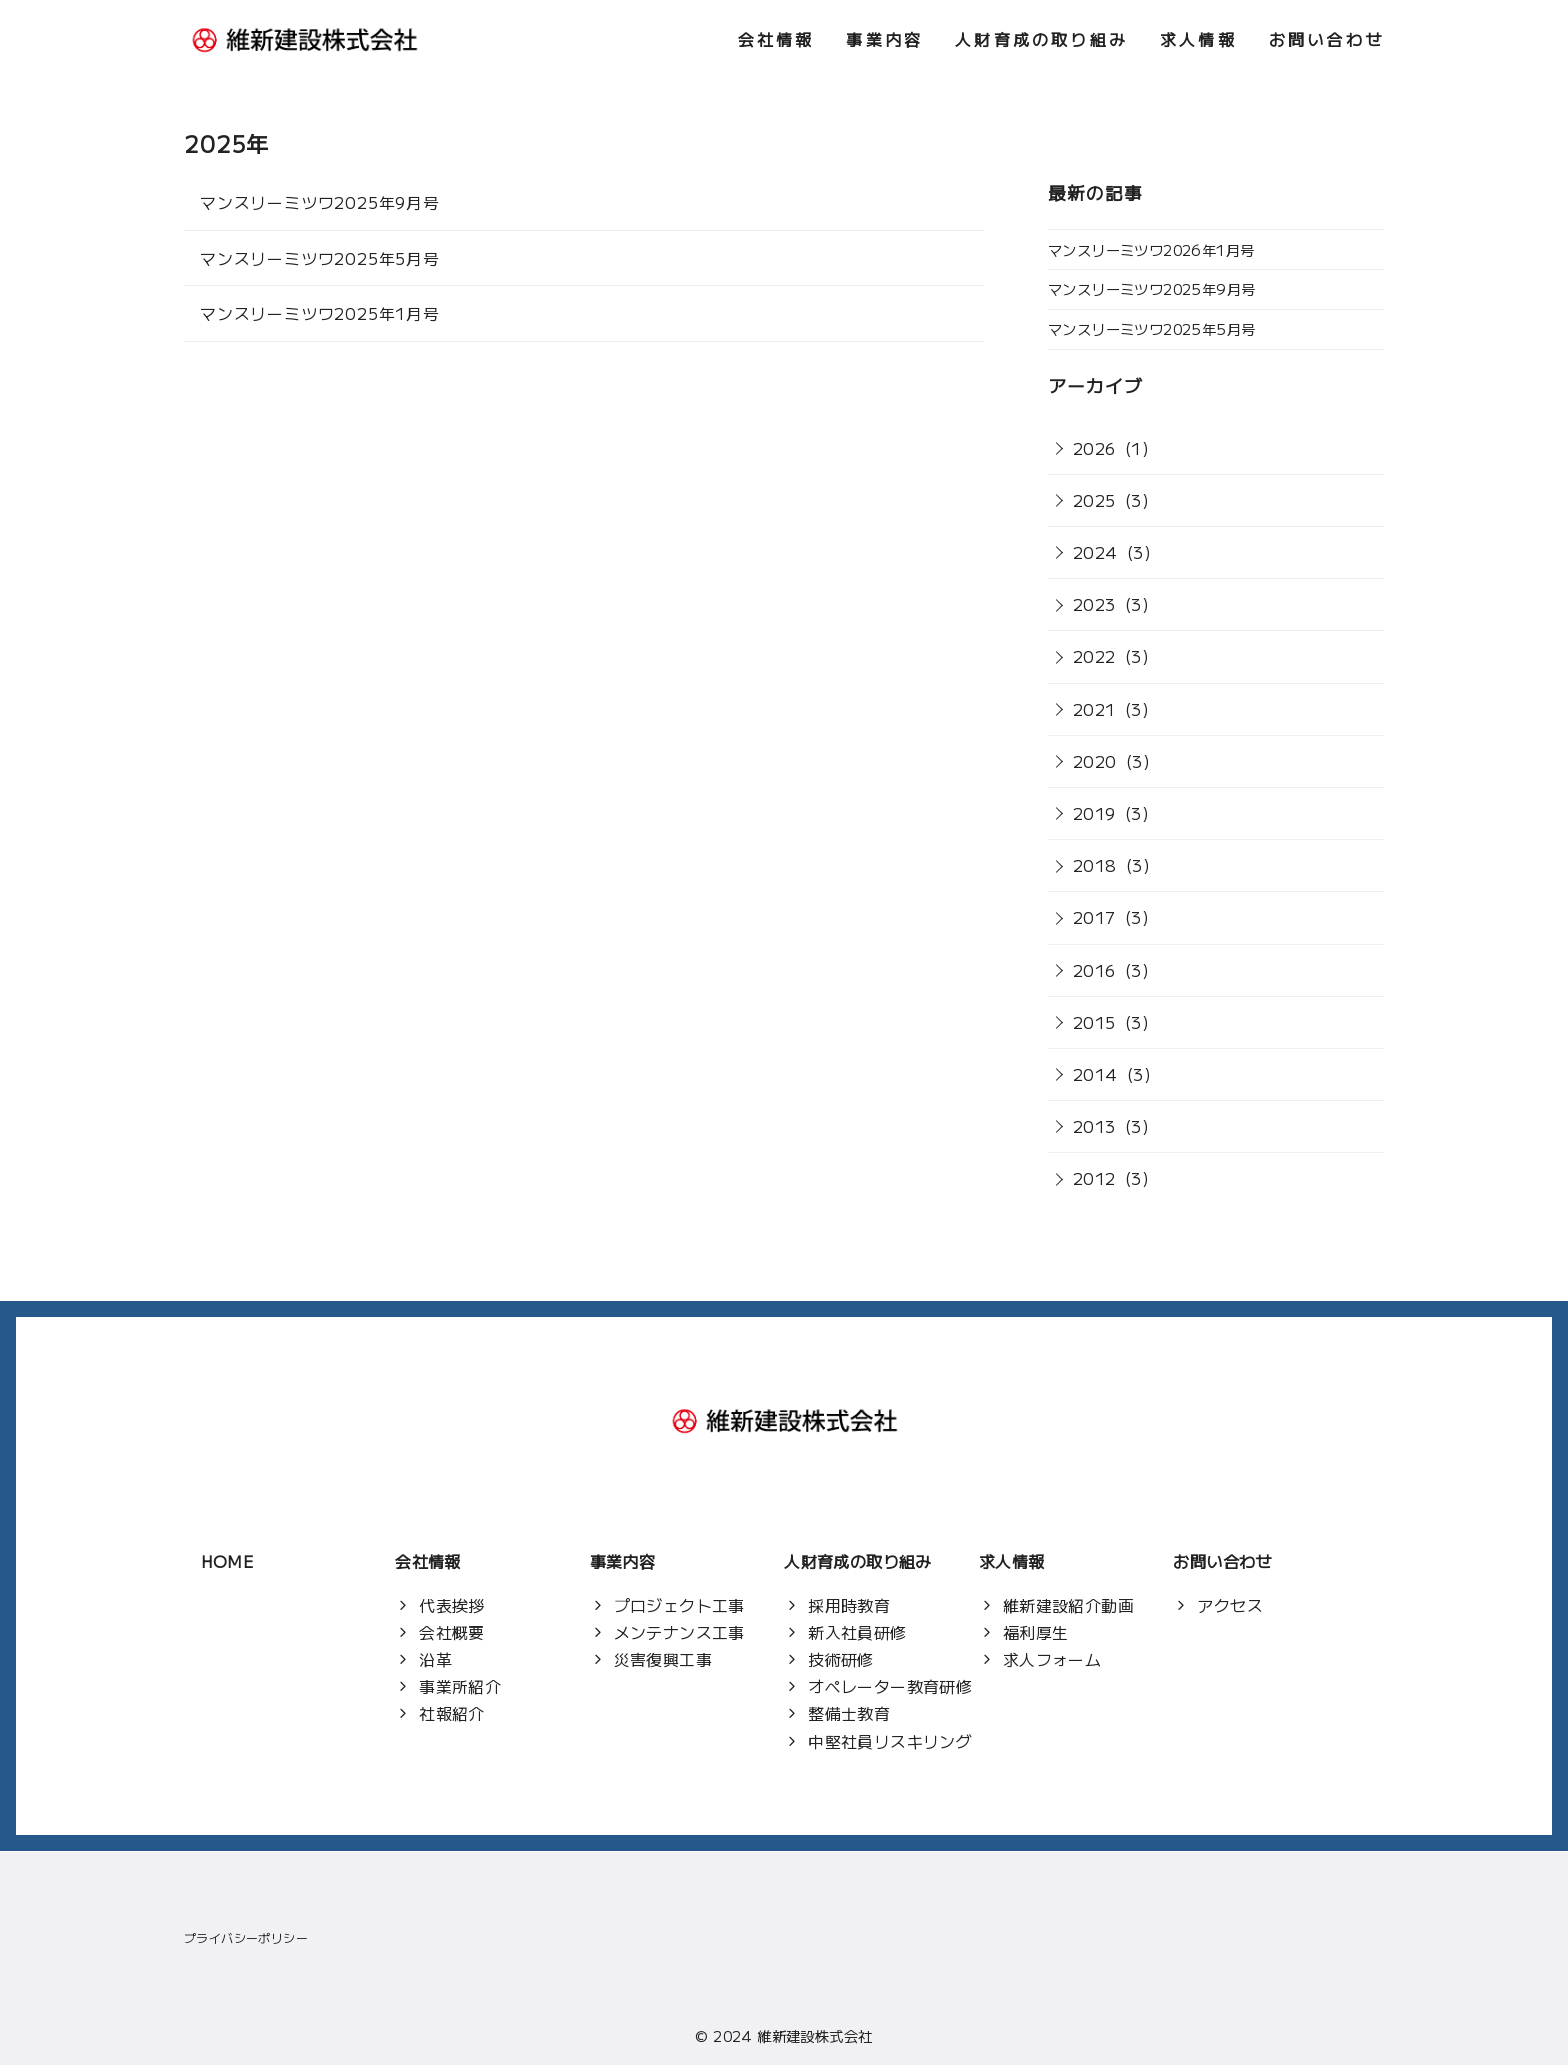 The width and height of the screenshot is (1568, 2065). I want to click on 2017, so click(1094, 917).